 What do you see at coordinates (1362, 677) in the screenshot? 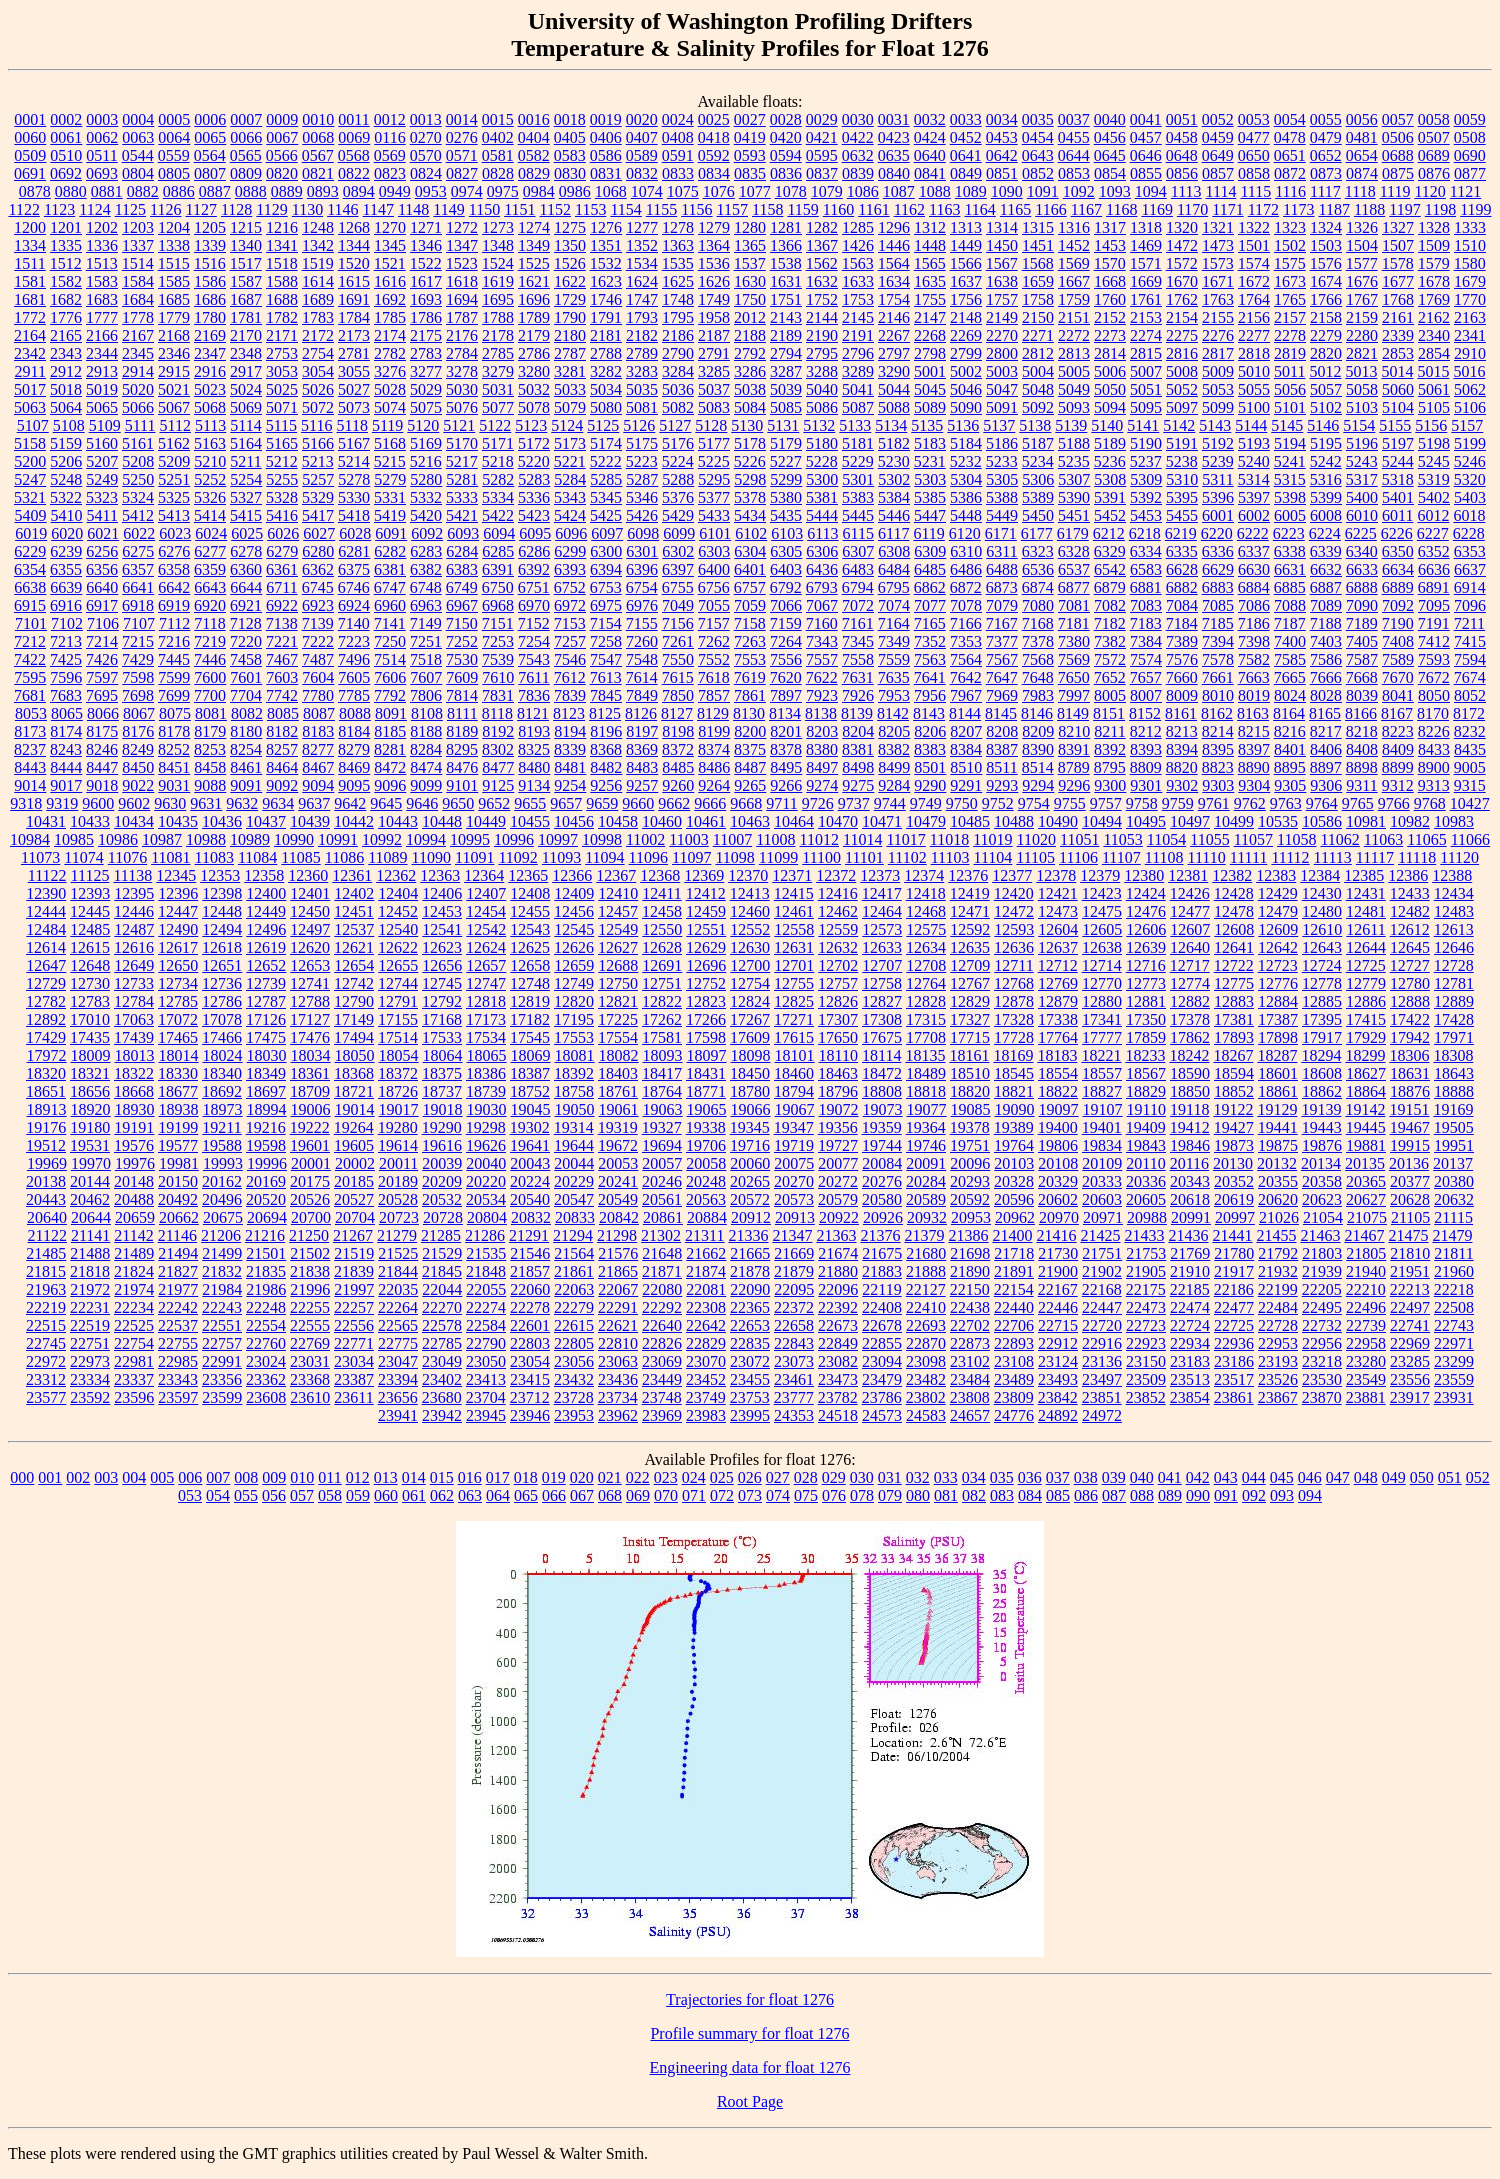
I see `7668` at bounding box center [1362, 677].